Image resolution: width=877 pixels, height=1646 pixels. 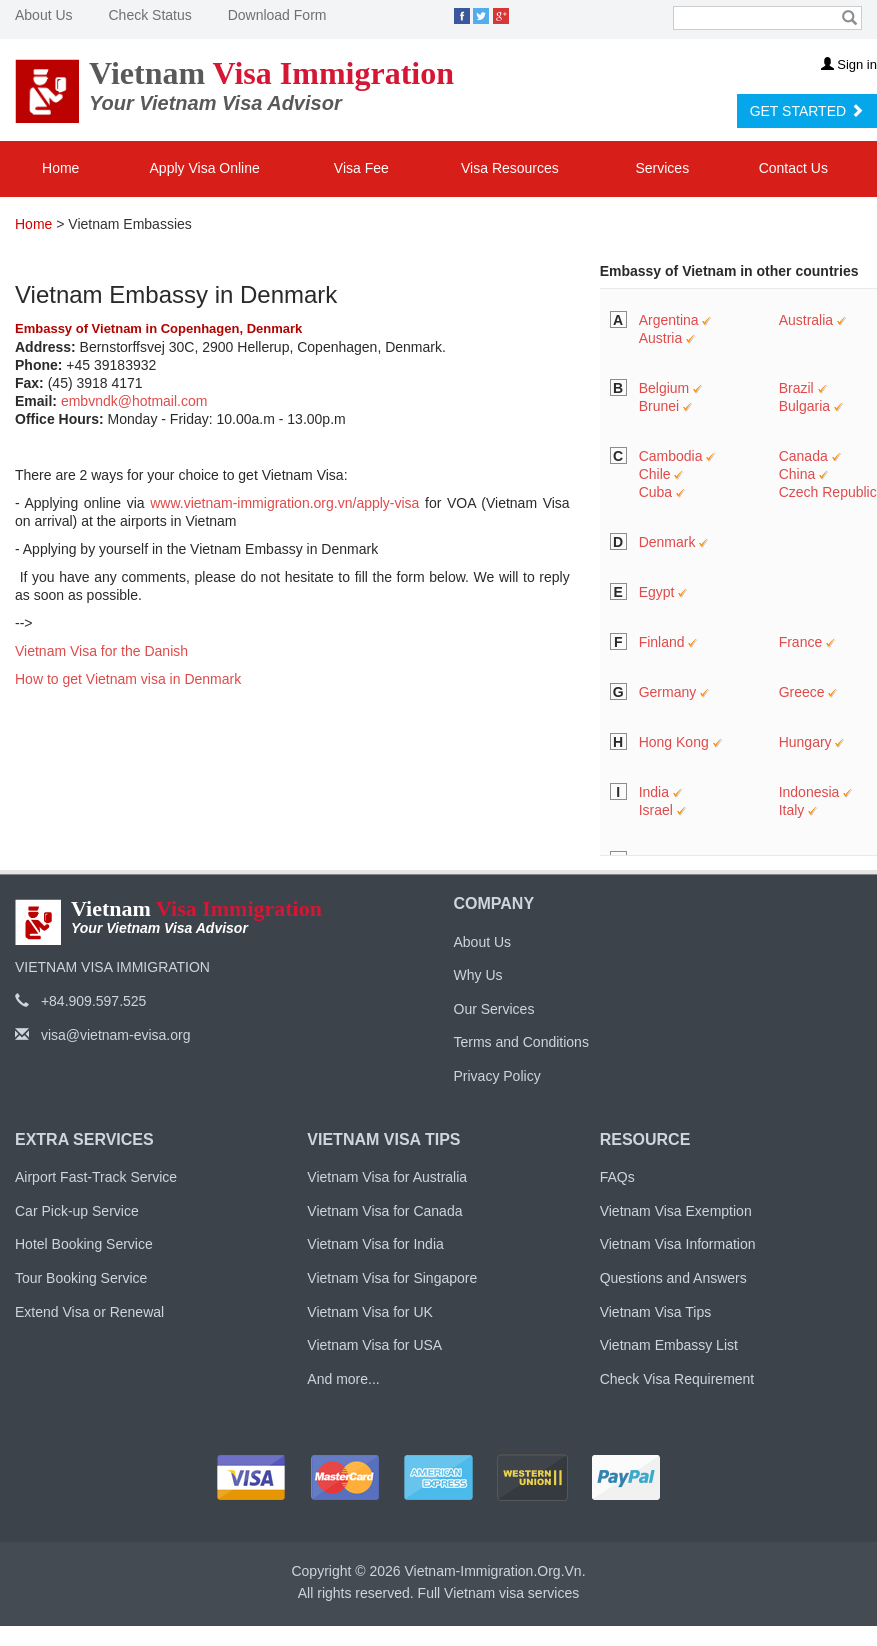 What do you see at coordinates (674, 742) in the screenshot?
I see `Hong Kong` at bounding box center [674, 742].